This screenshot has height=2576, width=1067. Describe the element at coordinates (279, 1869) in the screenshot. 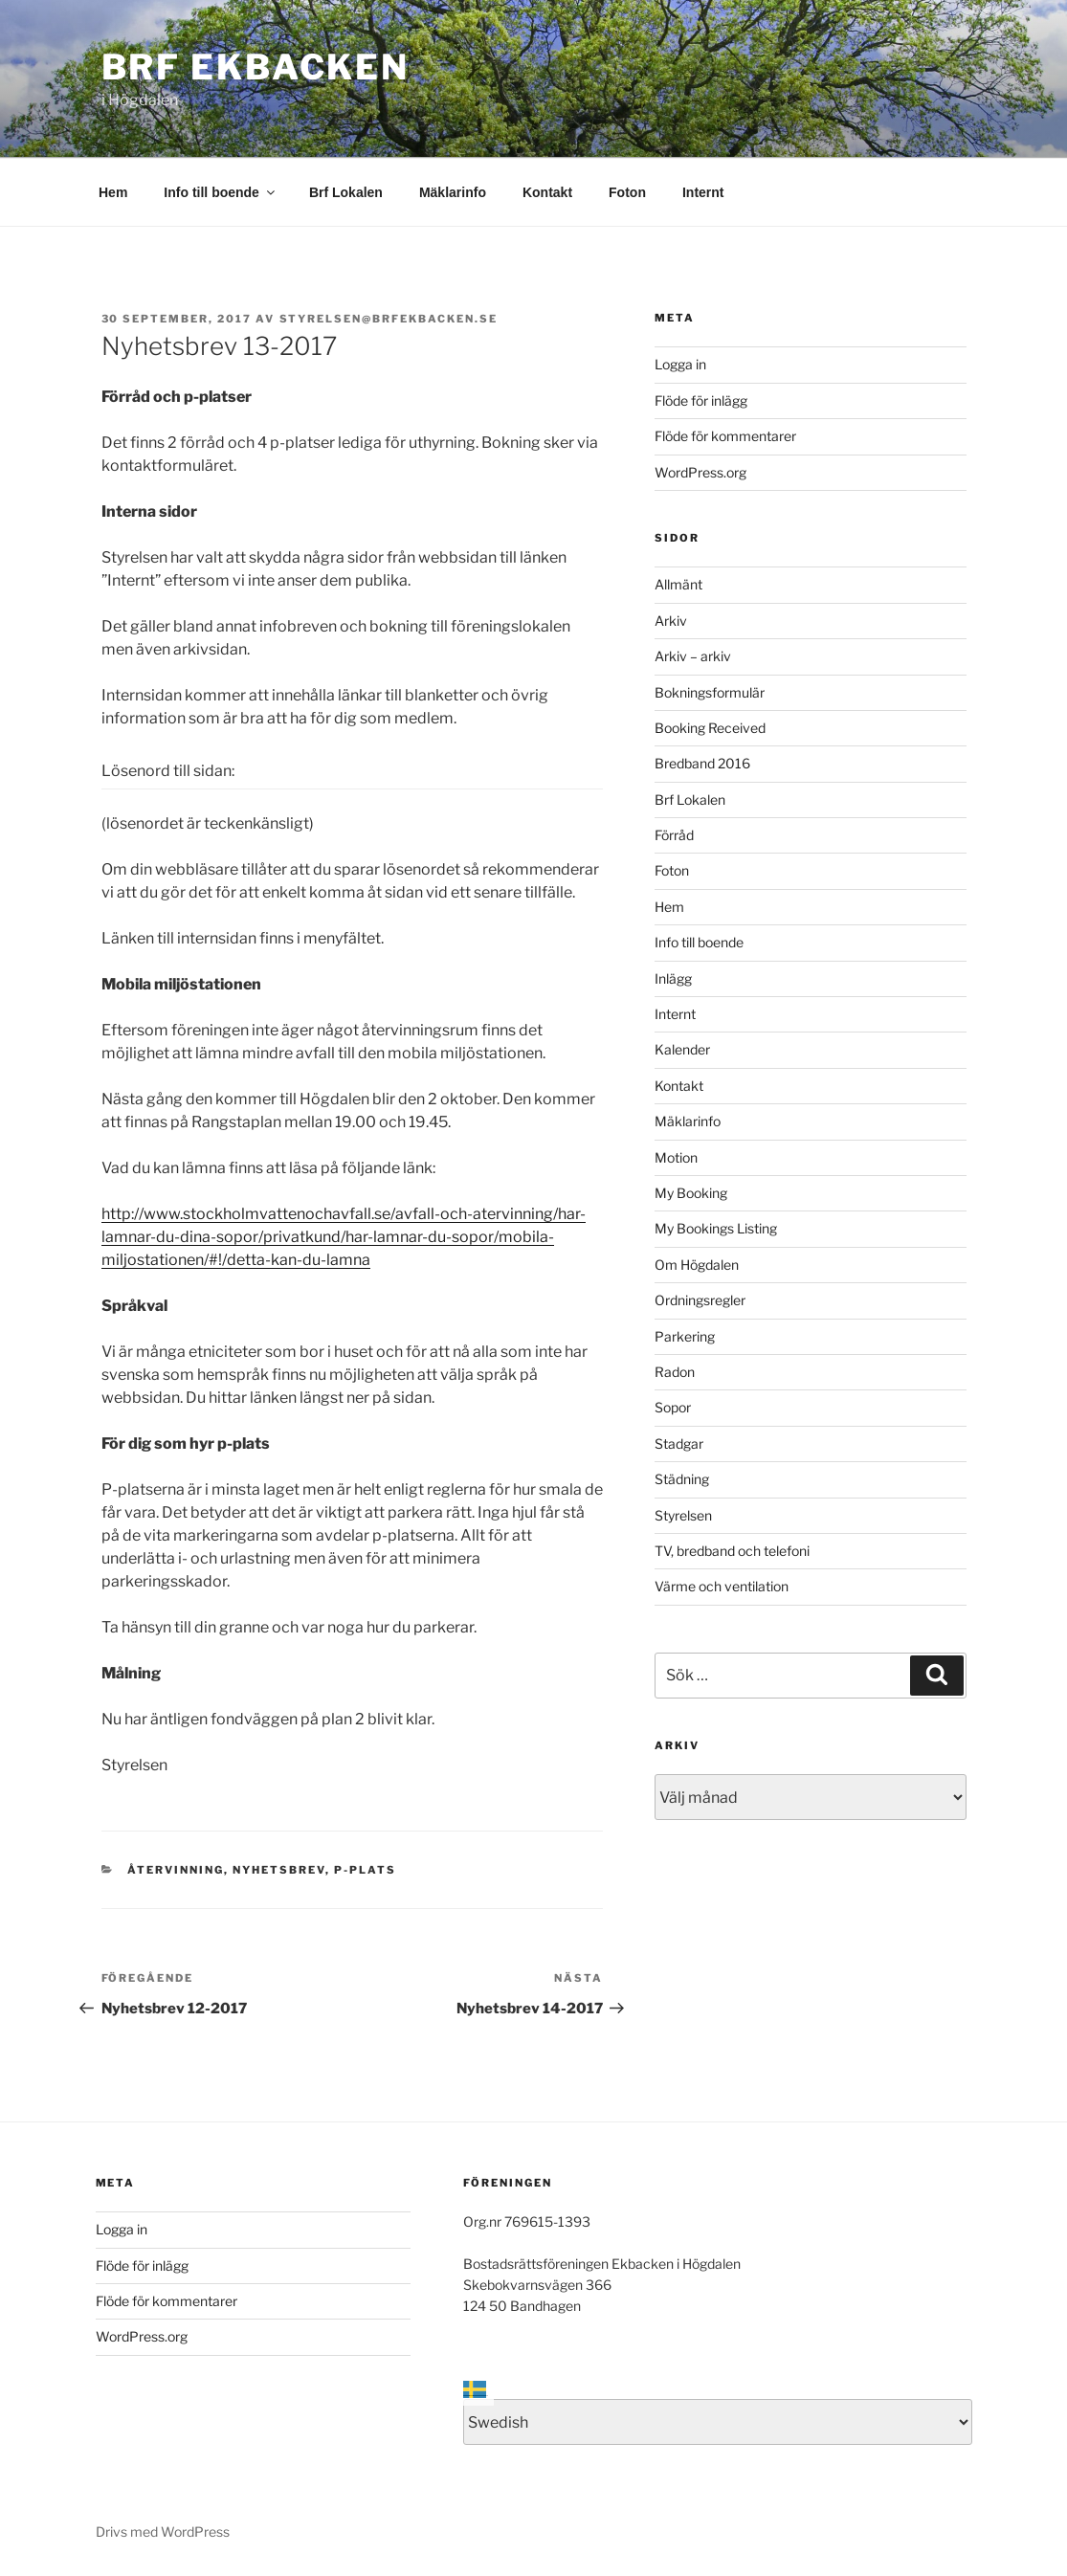

I see `Nyhetsbrev` at that location.